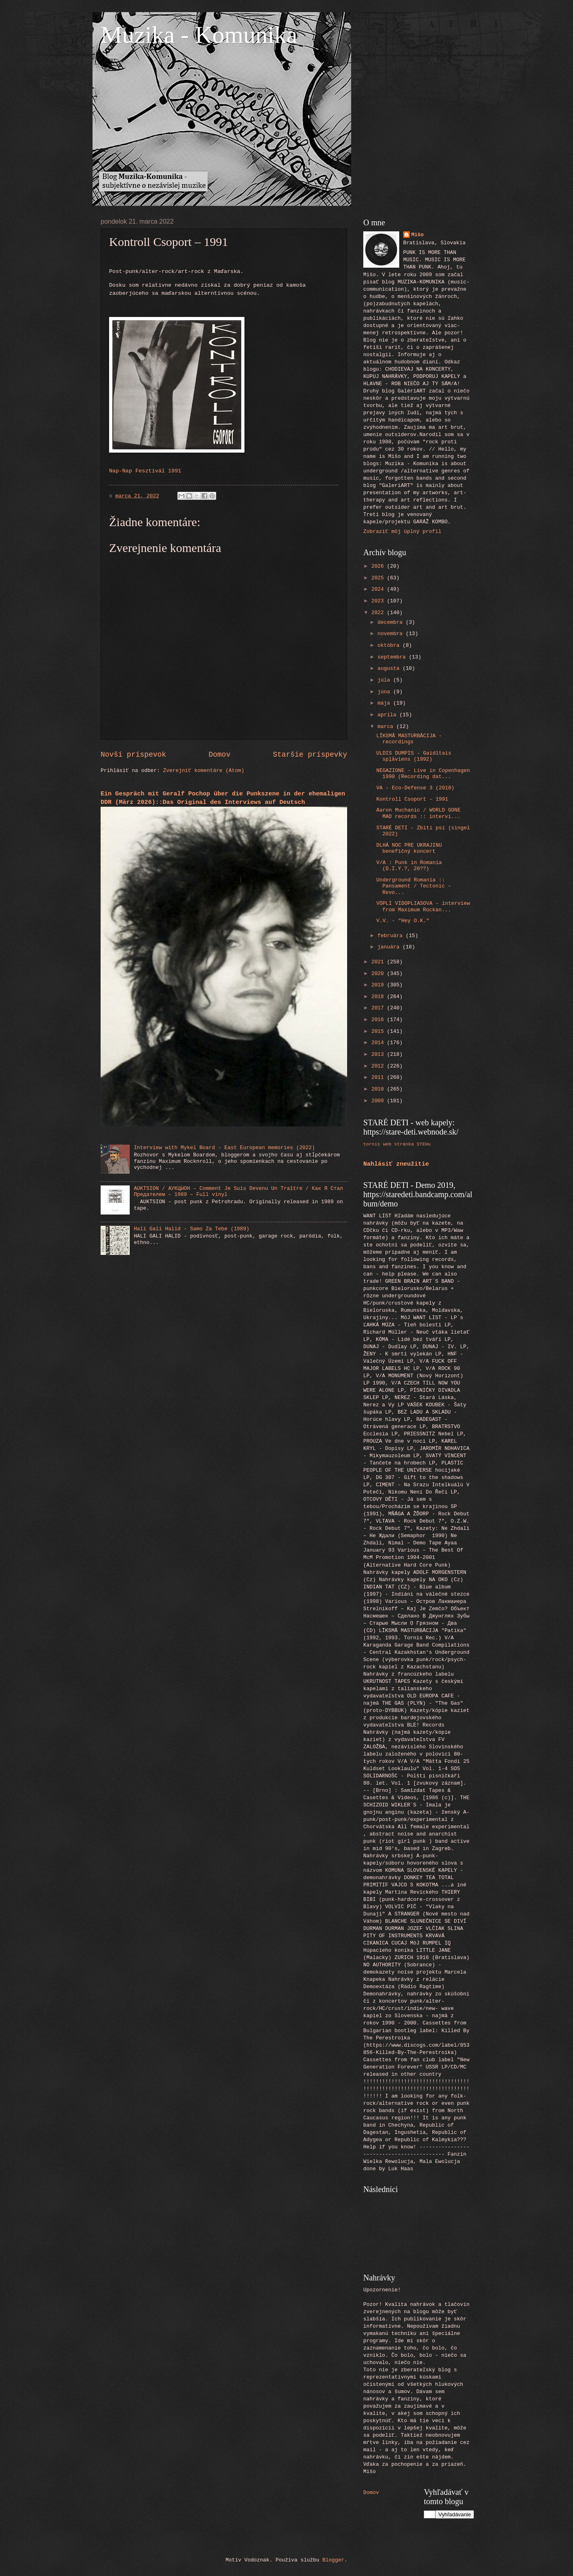 The width and height of the screenshot is (573, 2576). I want to click on februára, so click(391, 936).